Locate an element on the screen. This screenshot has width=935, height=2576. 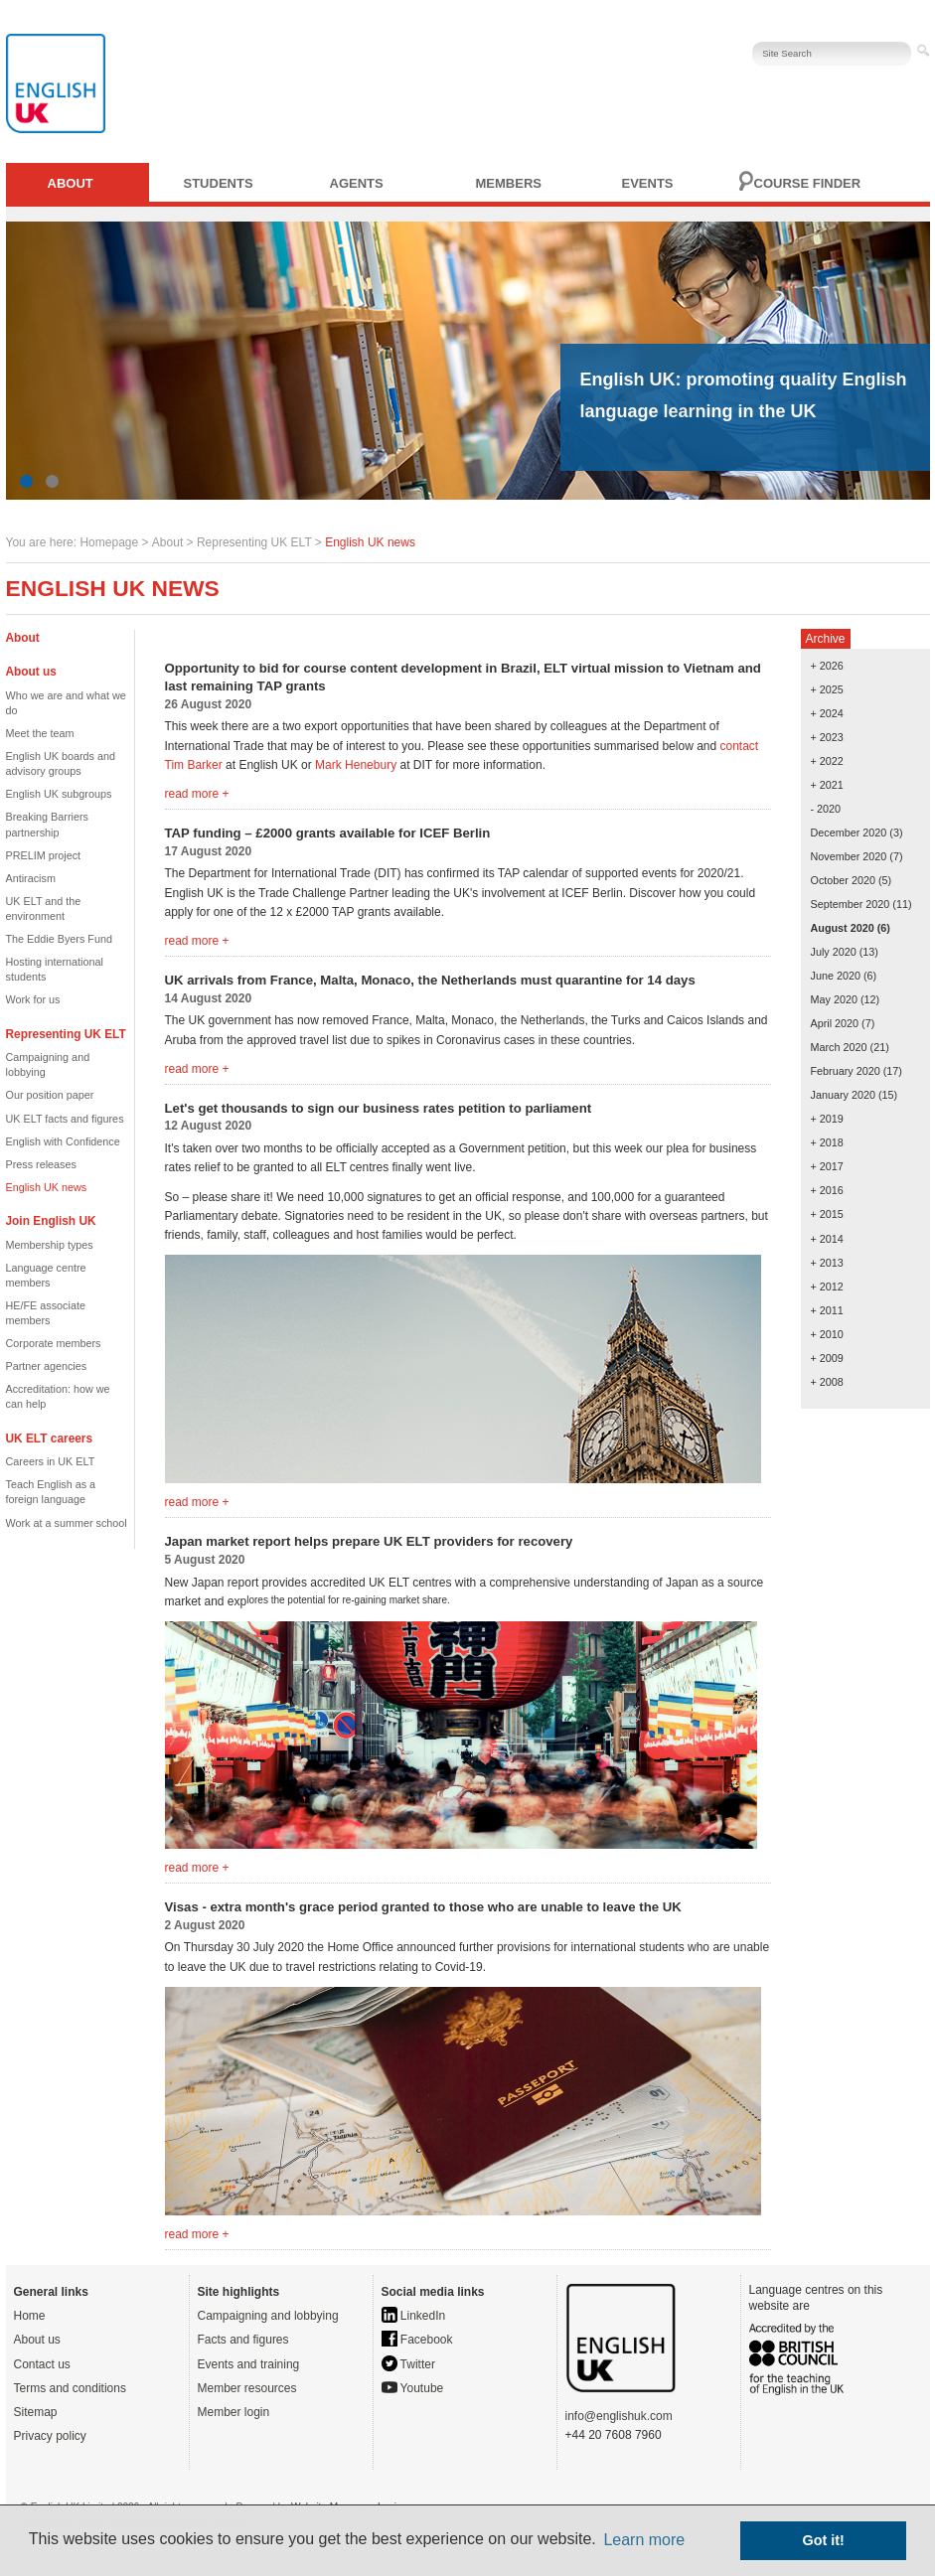
Campaigning and lobbying is located at coordinates (268, 2316).